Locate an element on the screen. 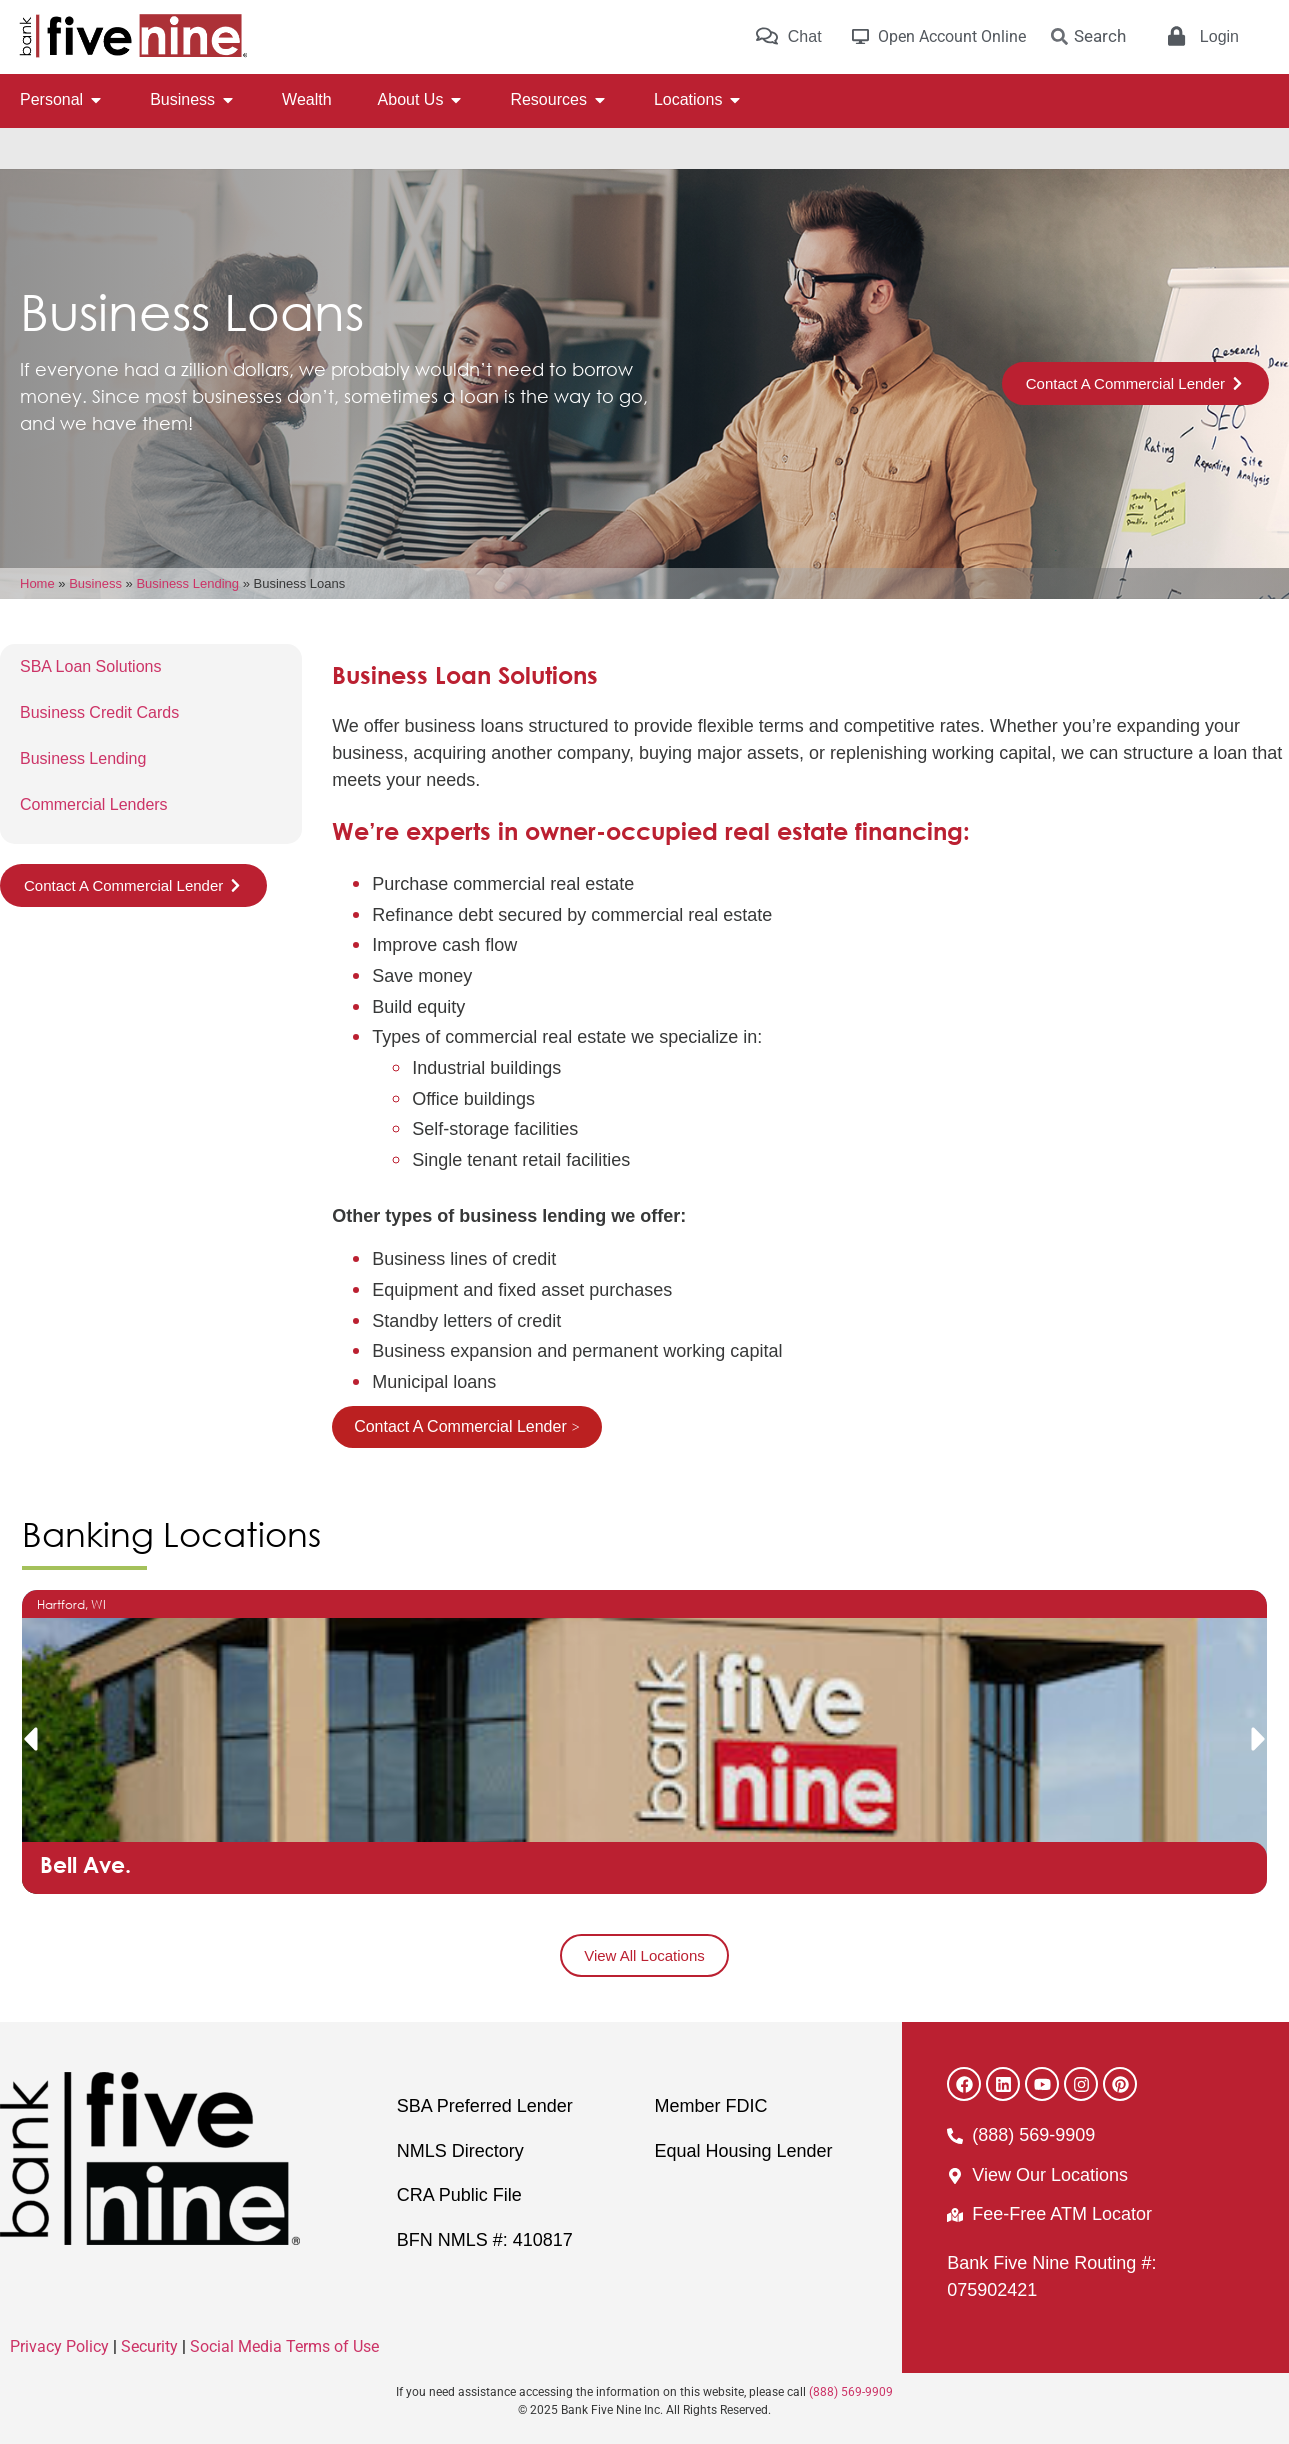 This screenshot has height=2444, width=1289. Business is located at coordinates (95, 583).